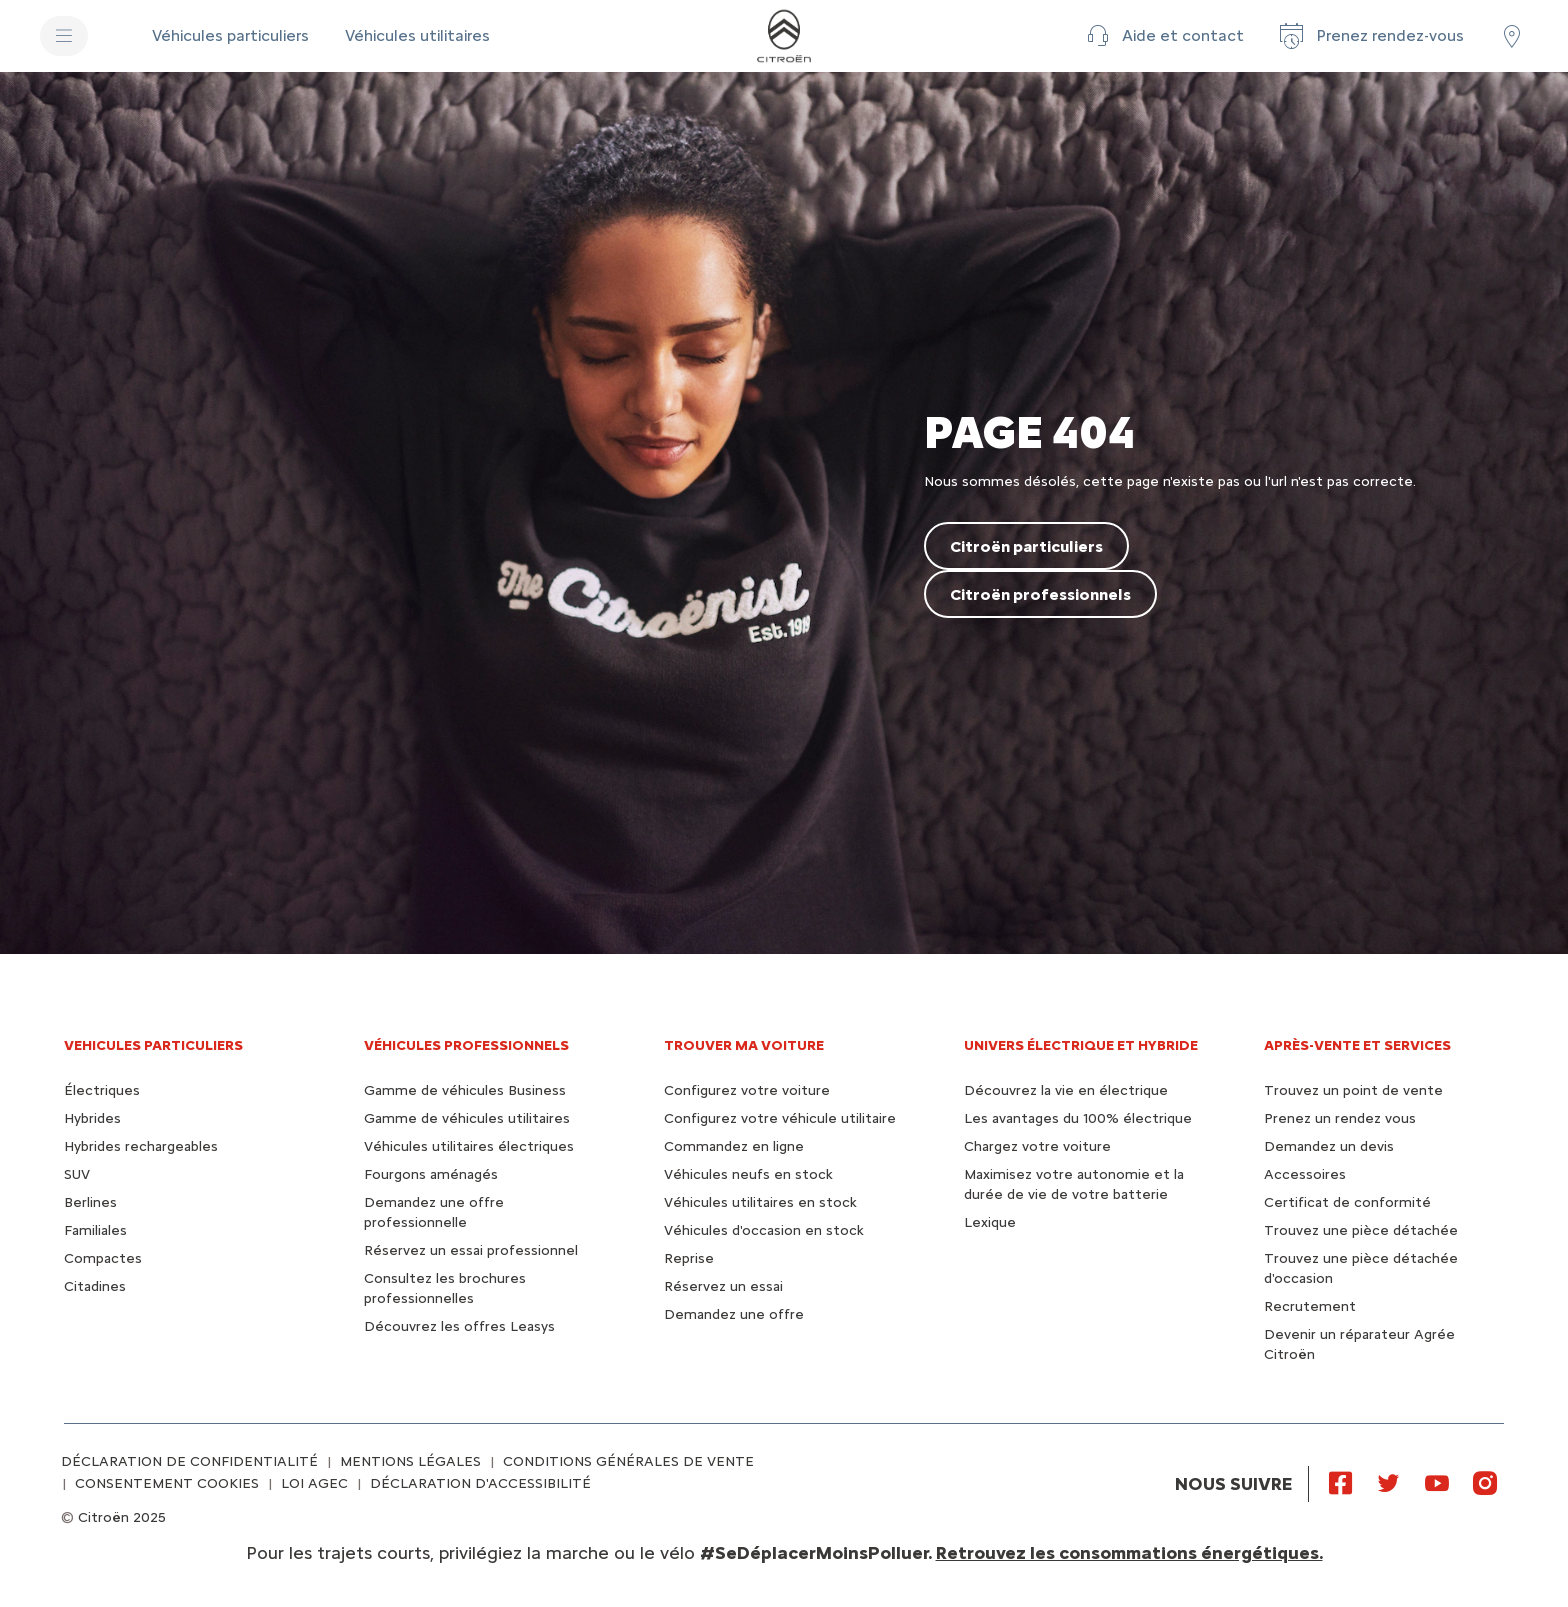  What do you see at coordinates (780, 1118) in the screenshot?
I see `Configurez votre véhicule utilitaire` at bounding box center [780, 1118].